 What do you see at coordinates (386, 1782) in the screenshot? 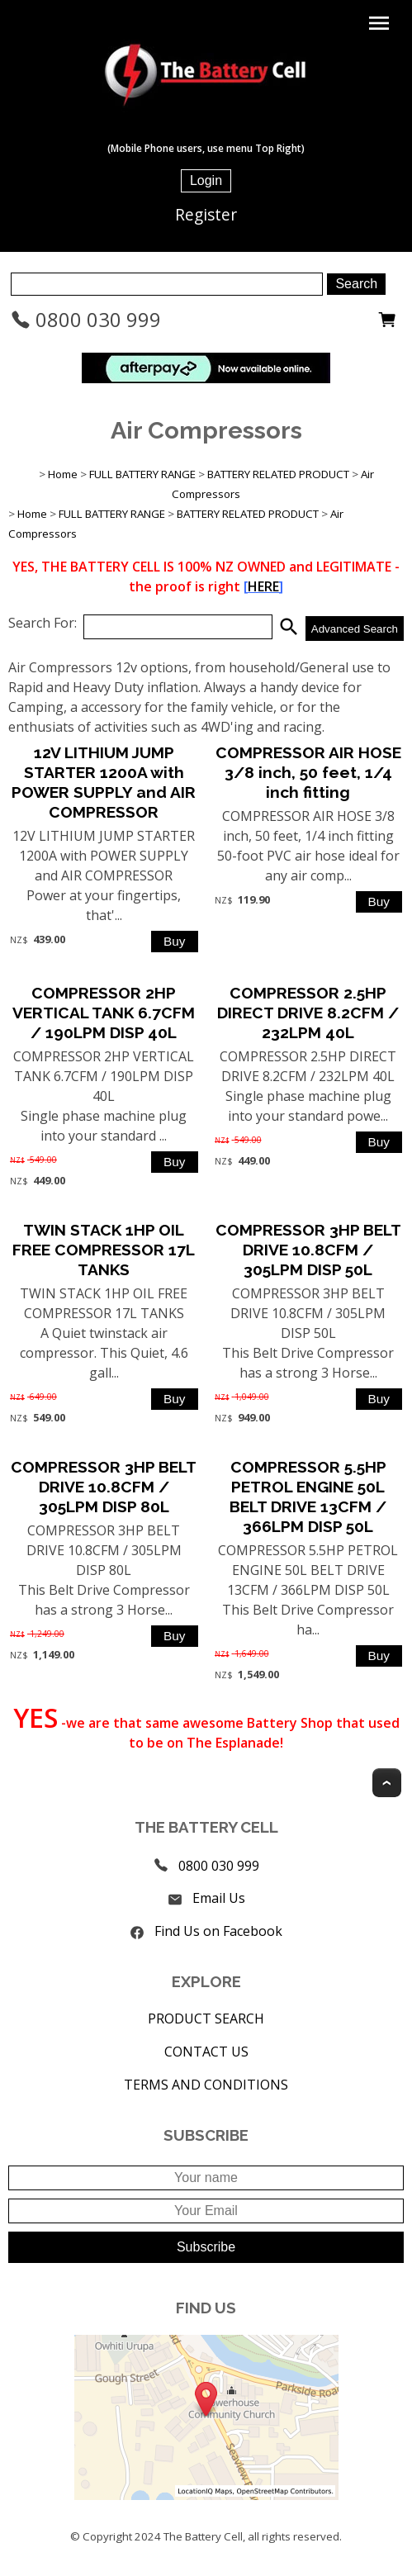
I see `Top` at bounding box center [386, 1782].